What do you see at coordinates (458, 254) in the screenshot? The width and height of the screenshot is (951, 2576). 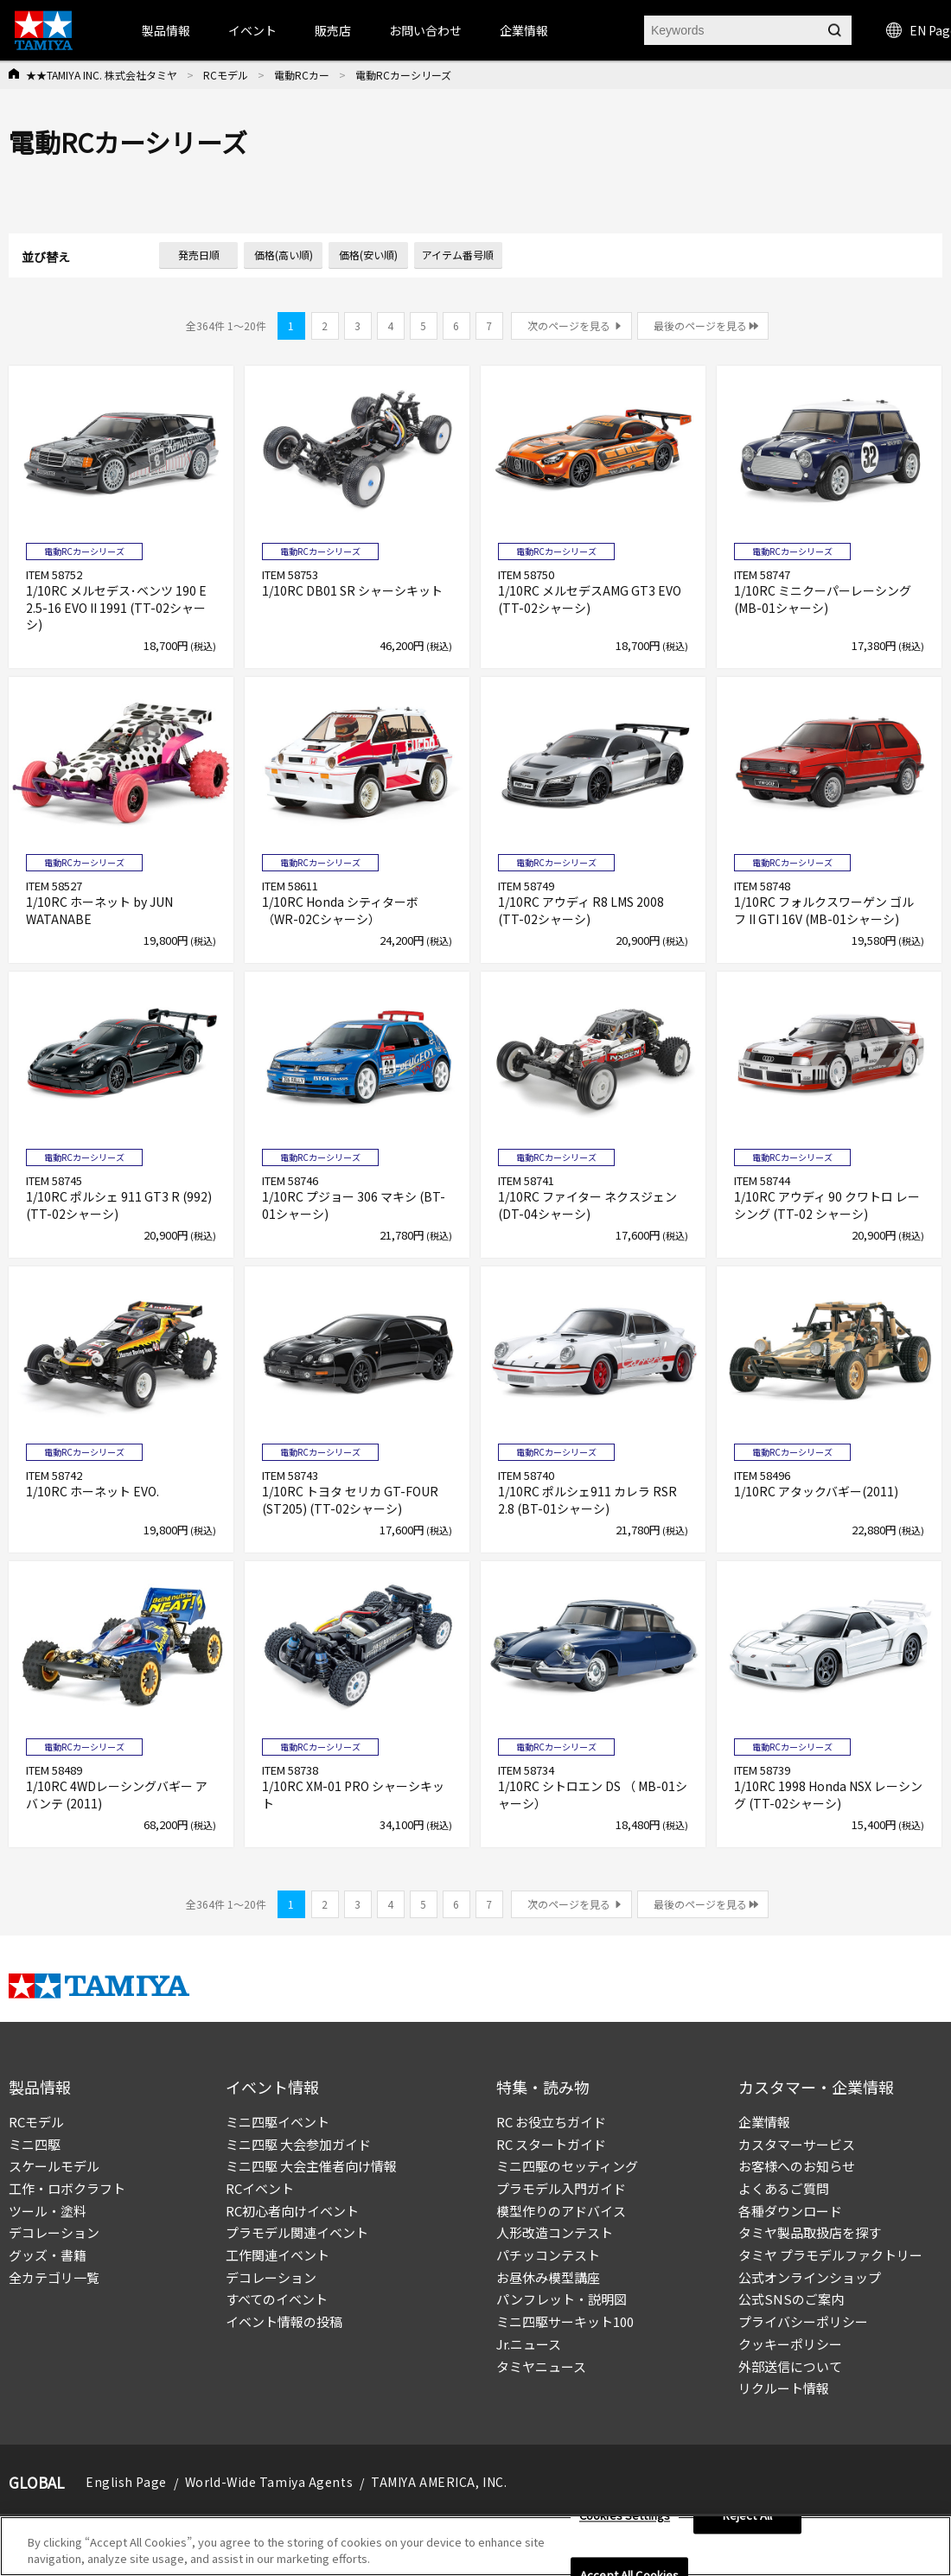 I see `アイテム番号順` at bounding box center [458, 254].